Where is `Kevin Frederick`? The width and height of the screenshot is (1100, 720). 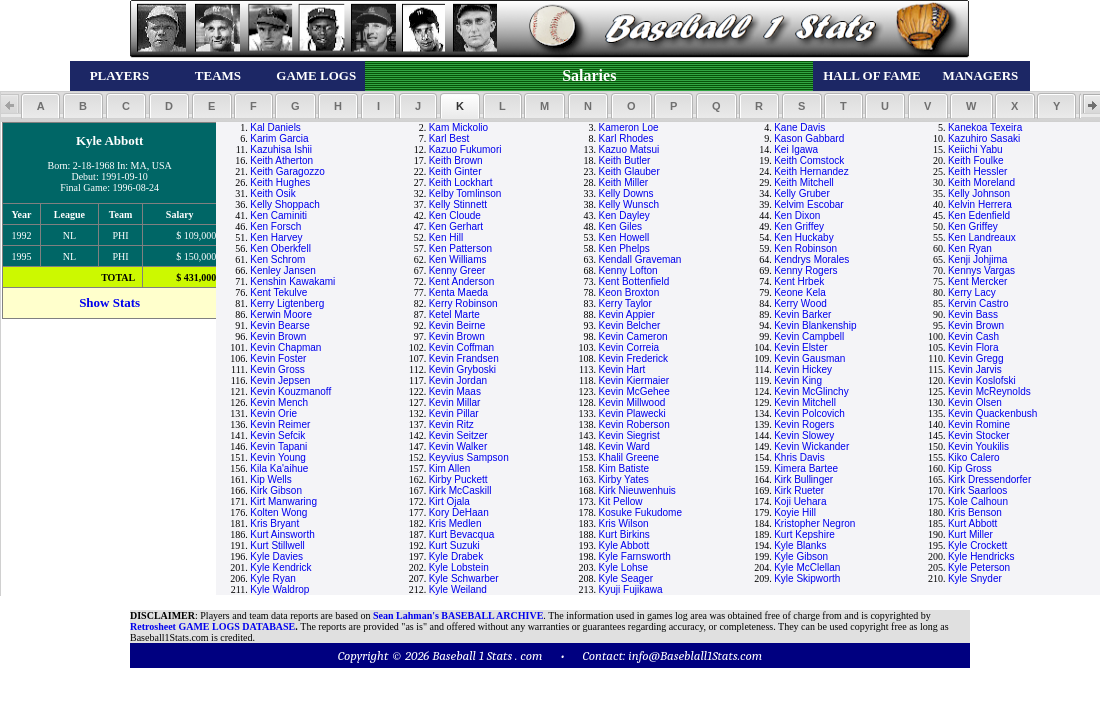
Kevin Frederick is located at coordinates (633, 358).